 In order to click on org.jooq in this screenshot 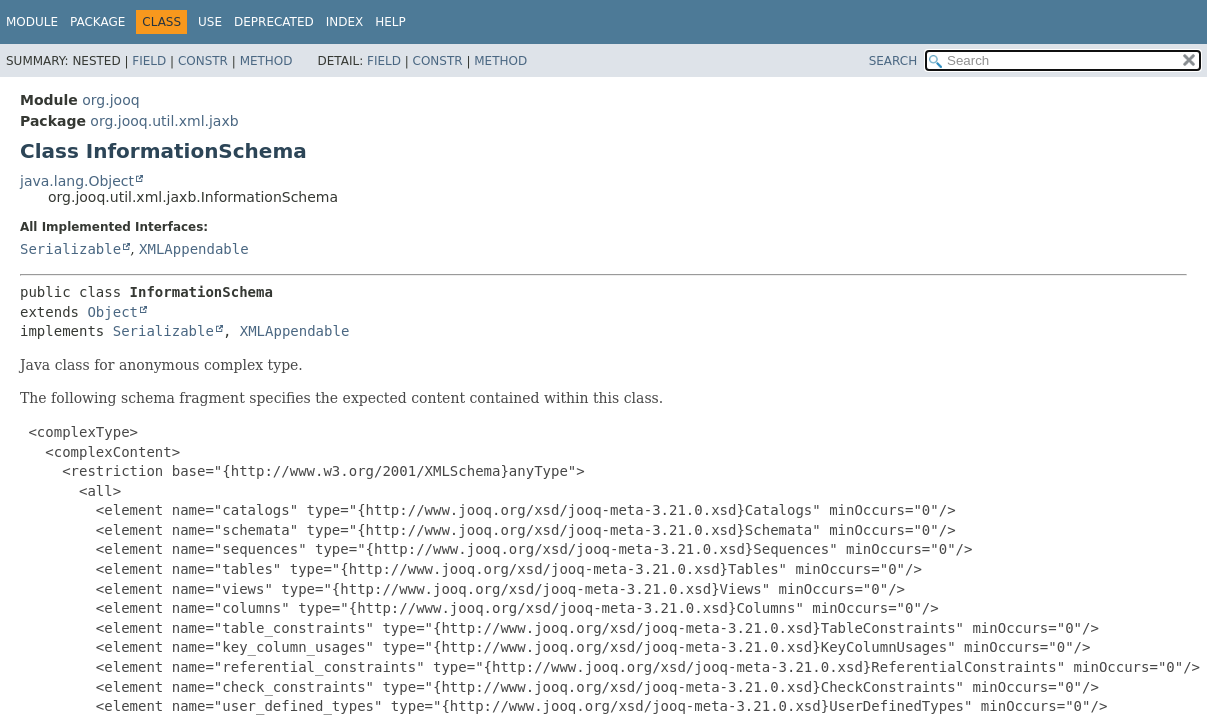, I will do `click(110, 100)`.